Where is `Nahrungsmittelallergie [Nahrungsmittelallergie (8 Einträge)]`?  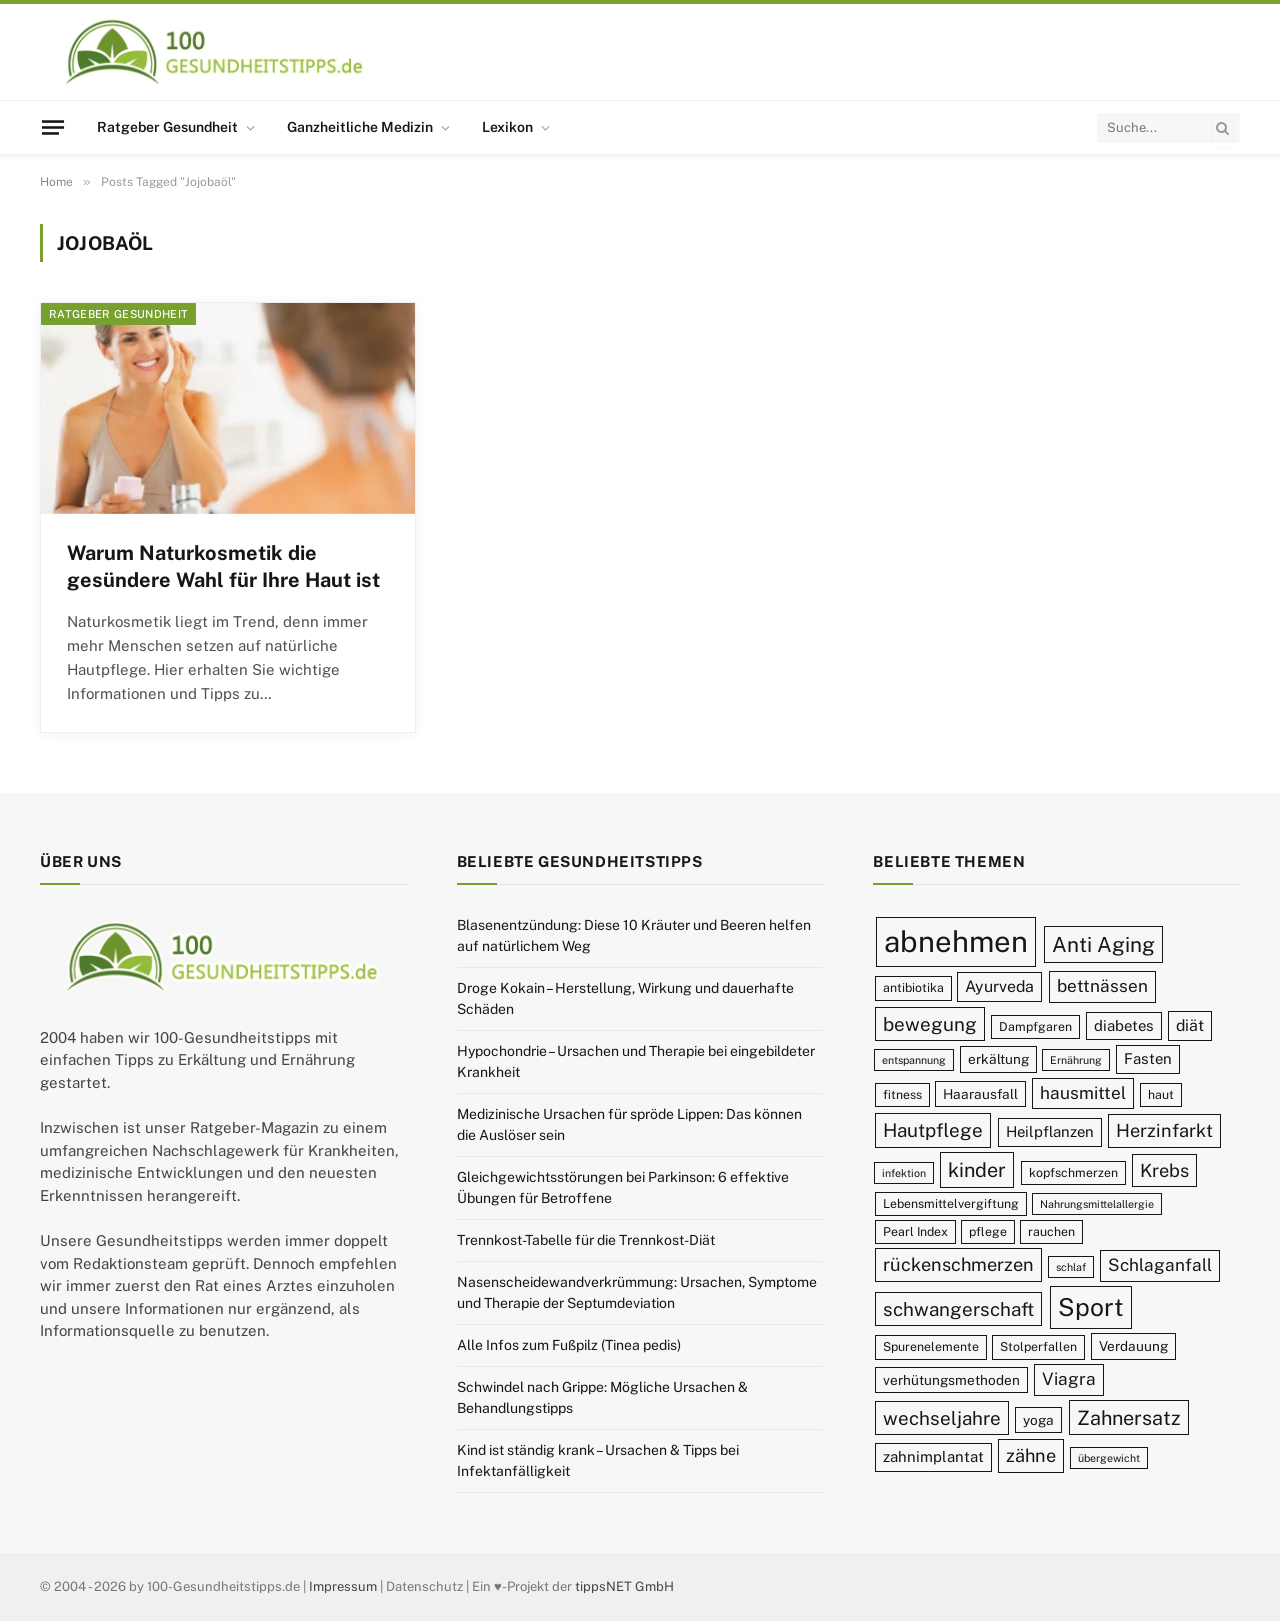 Nahrungsmittelallergie [Nahrungsmittelallergie (8 Einträge)] is located at coordinates (1097, 1204).